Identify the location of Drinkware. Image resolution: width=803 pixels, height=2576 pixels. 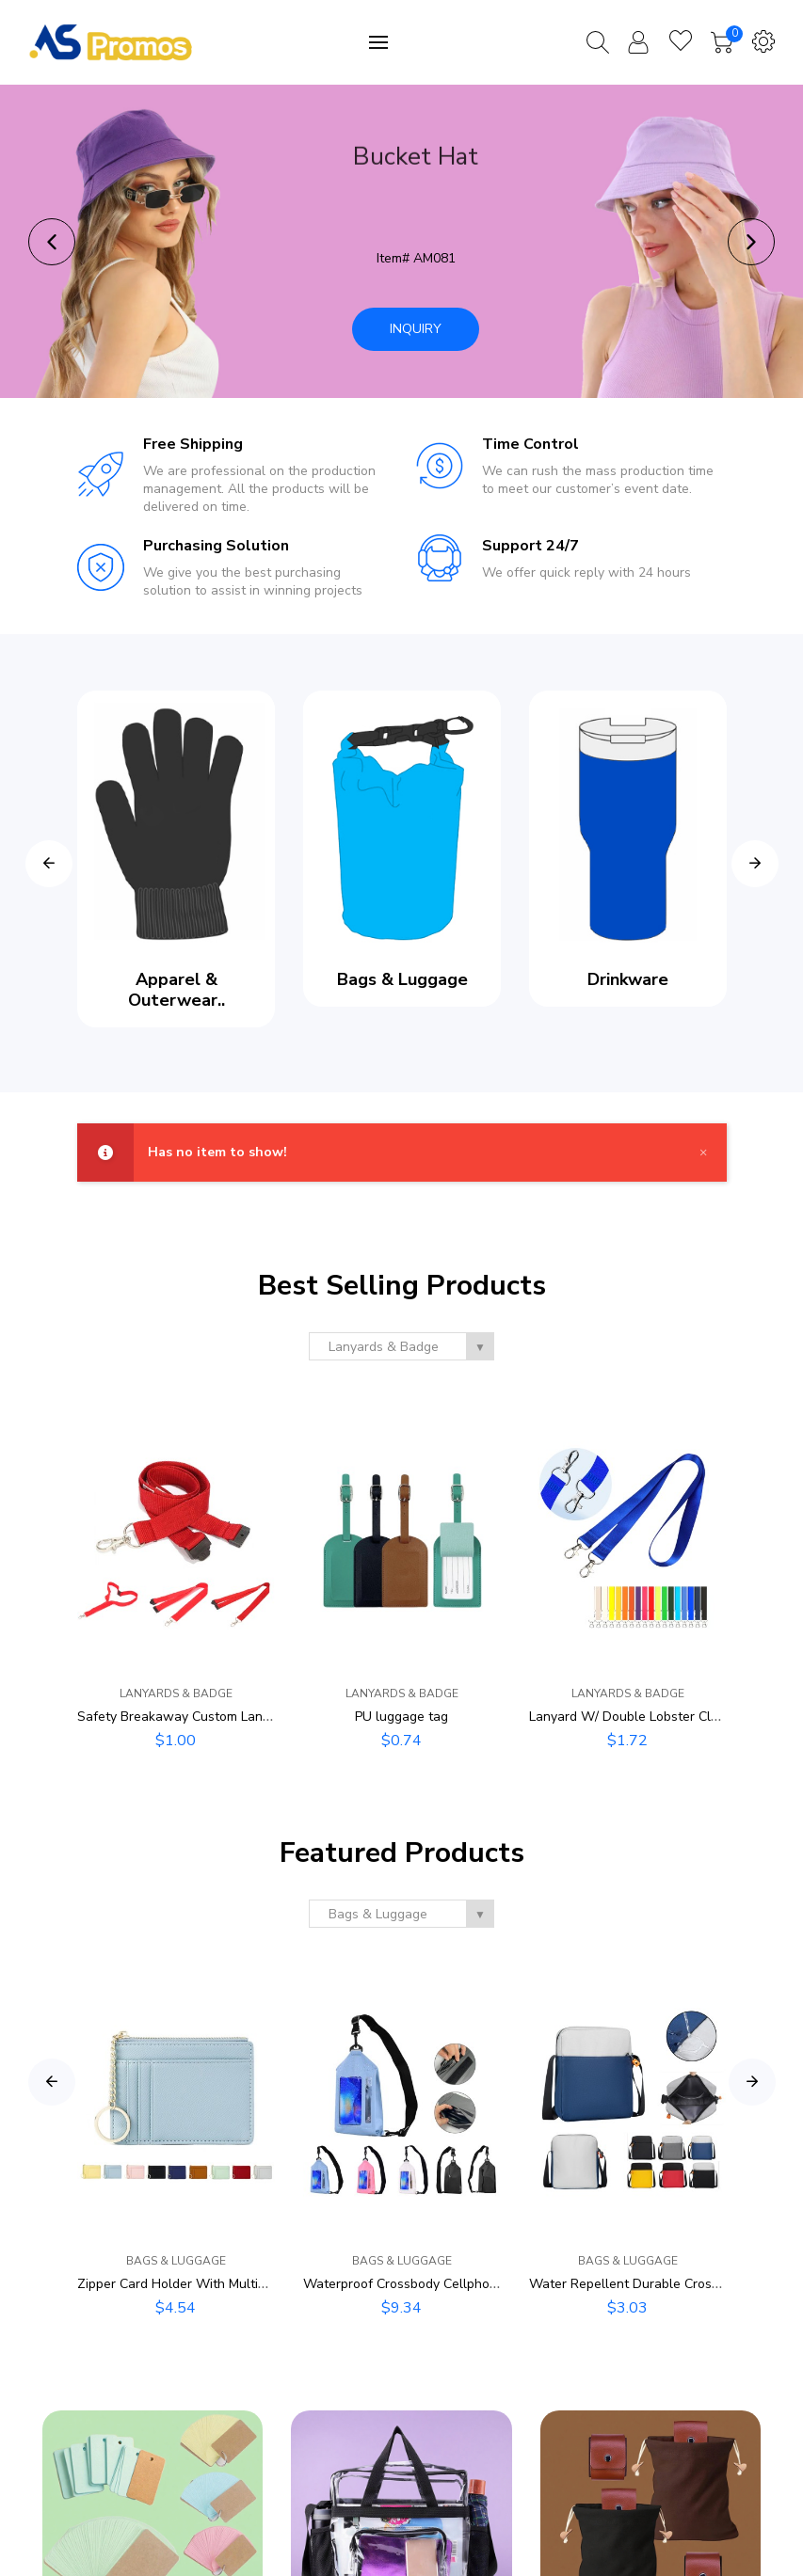
(627, 979).